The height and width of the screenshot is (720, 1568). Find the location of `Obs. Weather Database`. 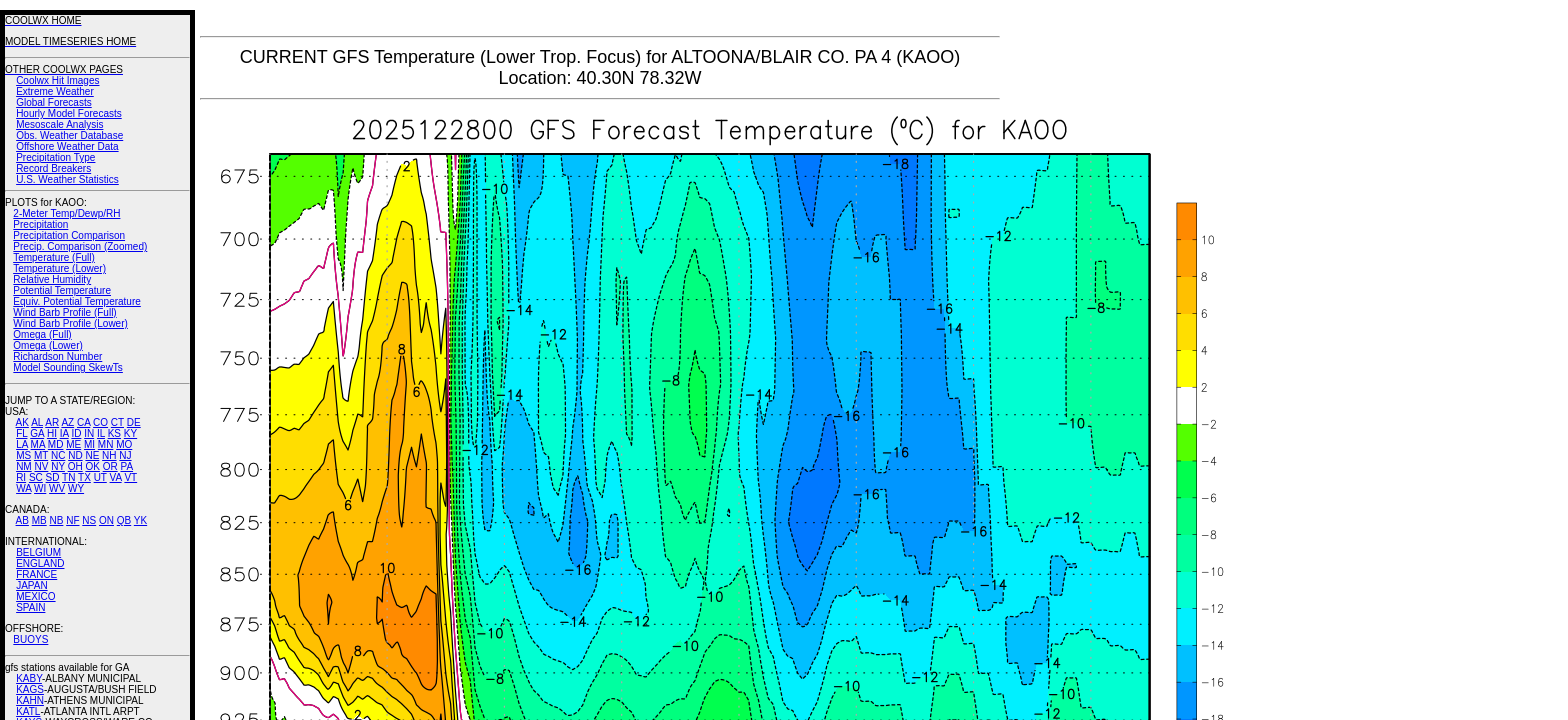

Obs. Weather Database is located at coordinates (69, 135).